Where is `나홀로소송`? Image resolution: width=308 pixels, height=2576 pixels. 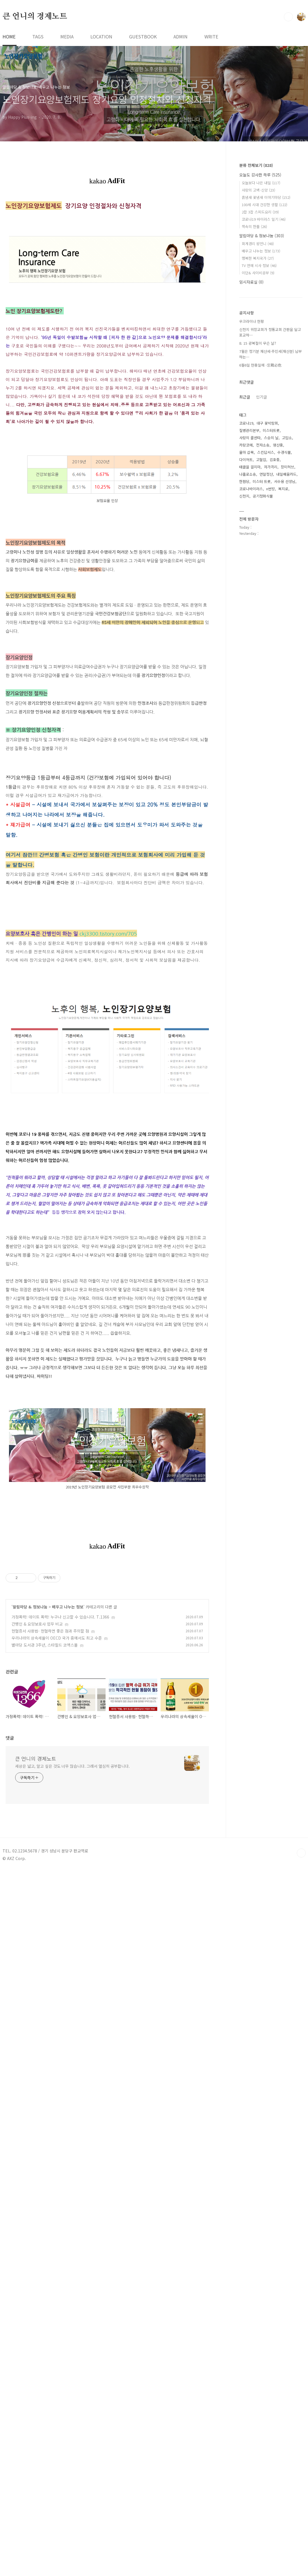
나홀로소송 is located at coordinates (247, 474).